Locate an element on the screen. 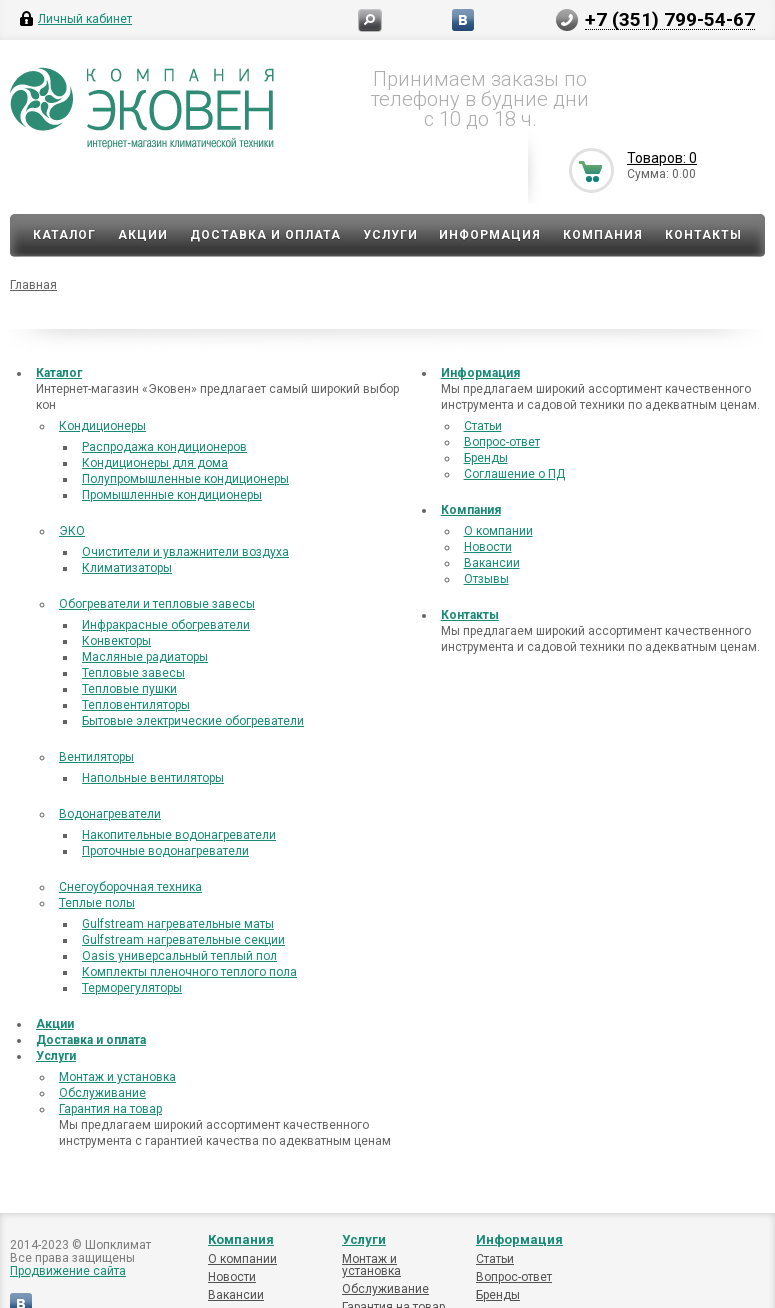 The image size is (775, 1308). Проточные водонагреватели is located at coordinates (165, 851).